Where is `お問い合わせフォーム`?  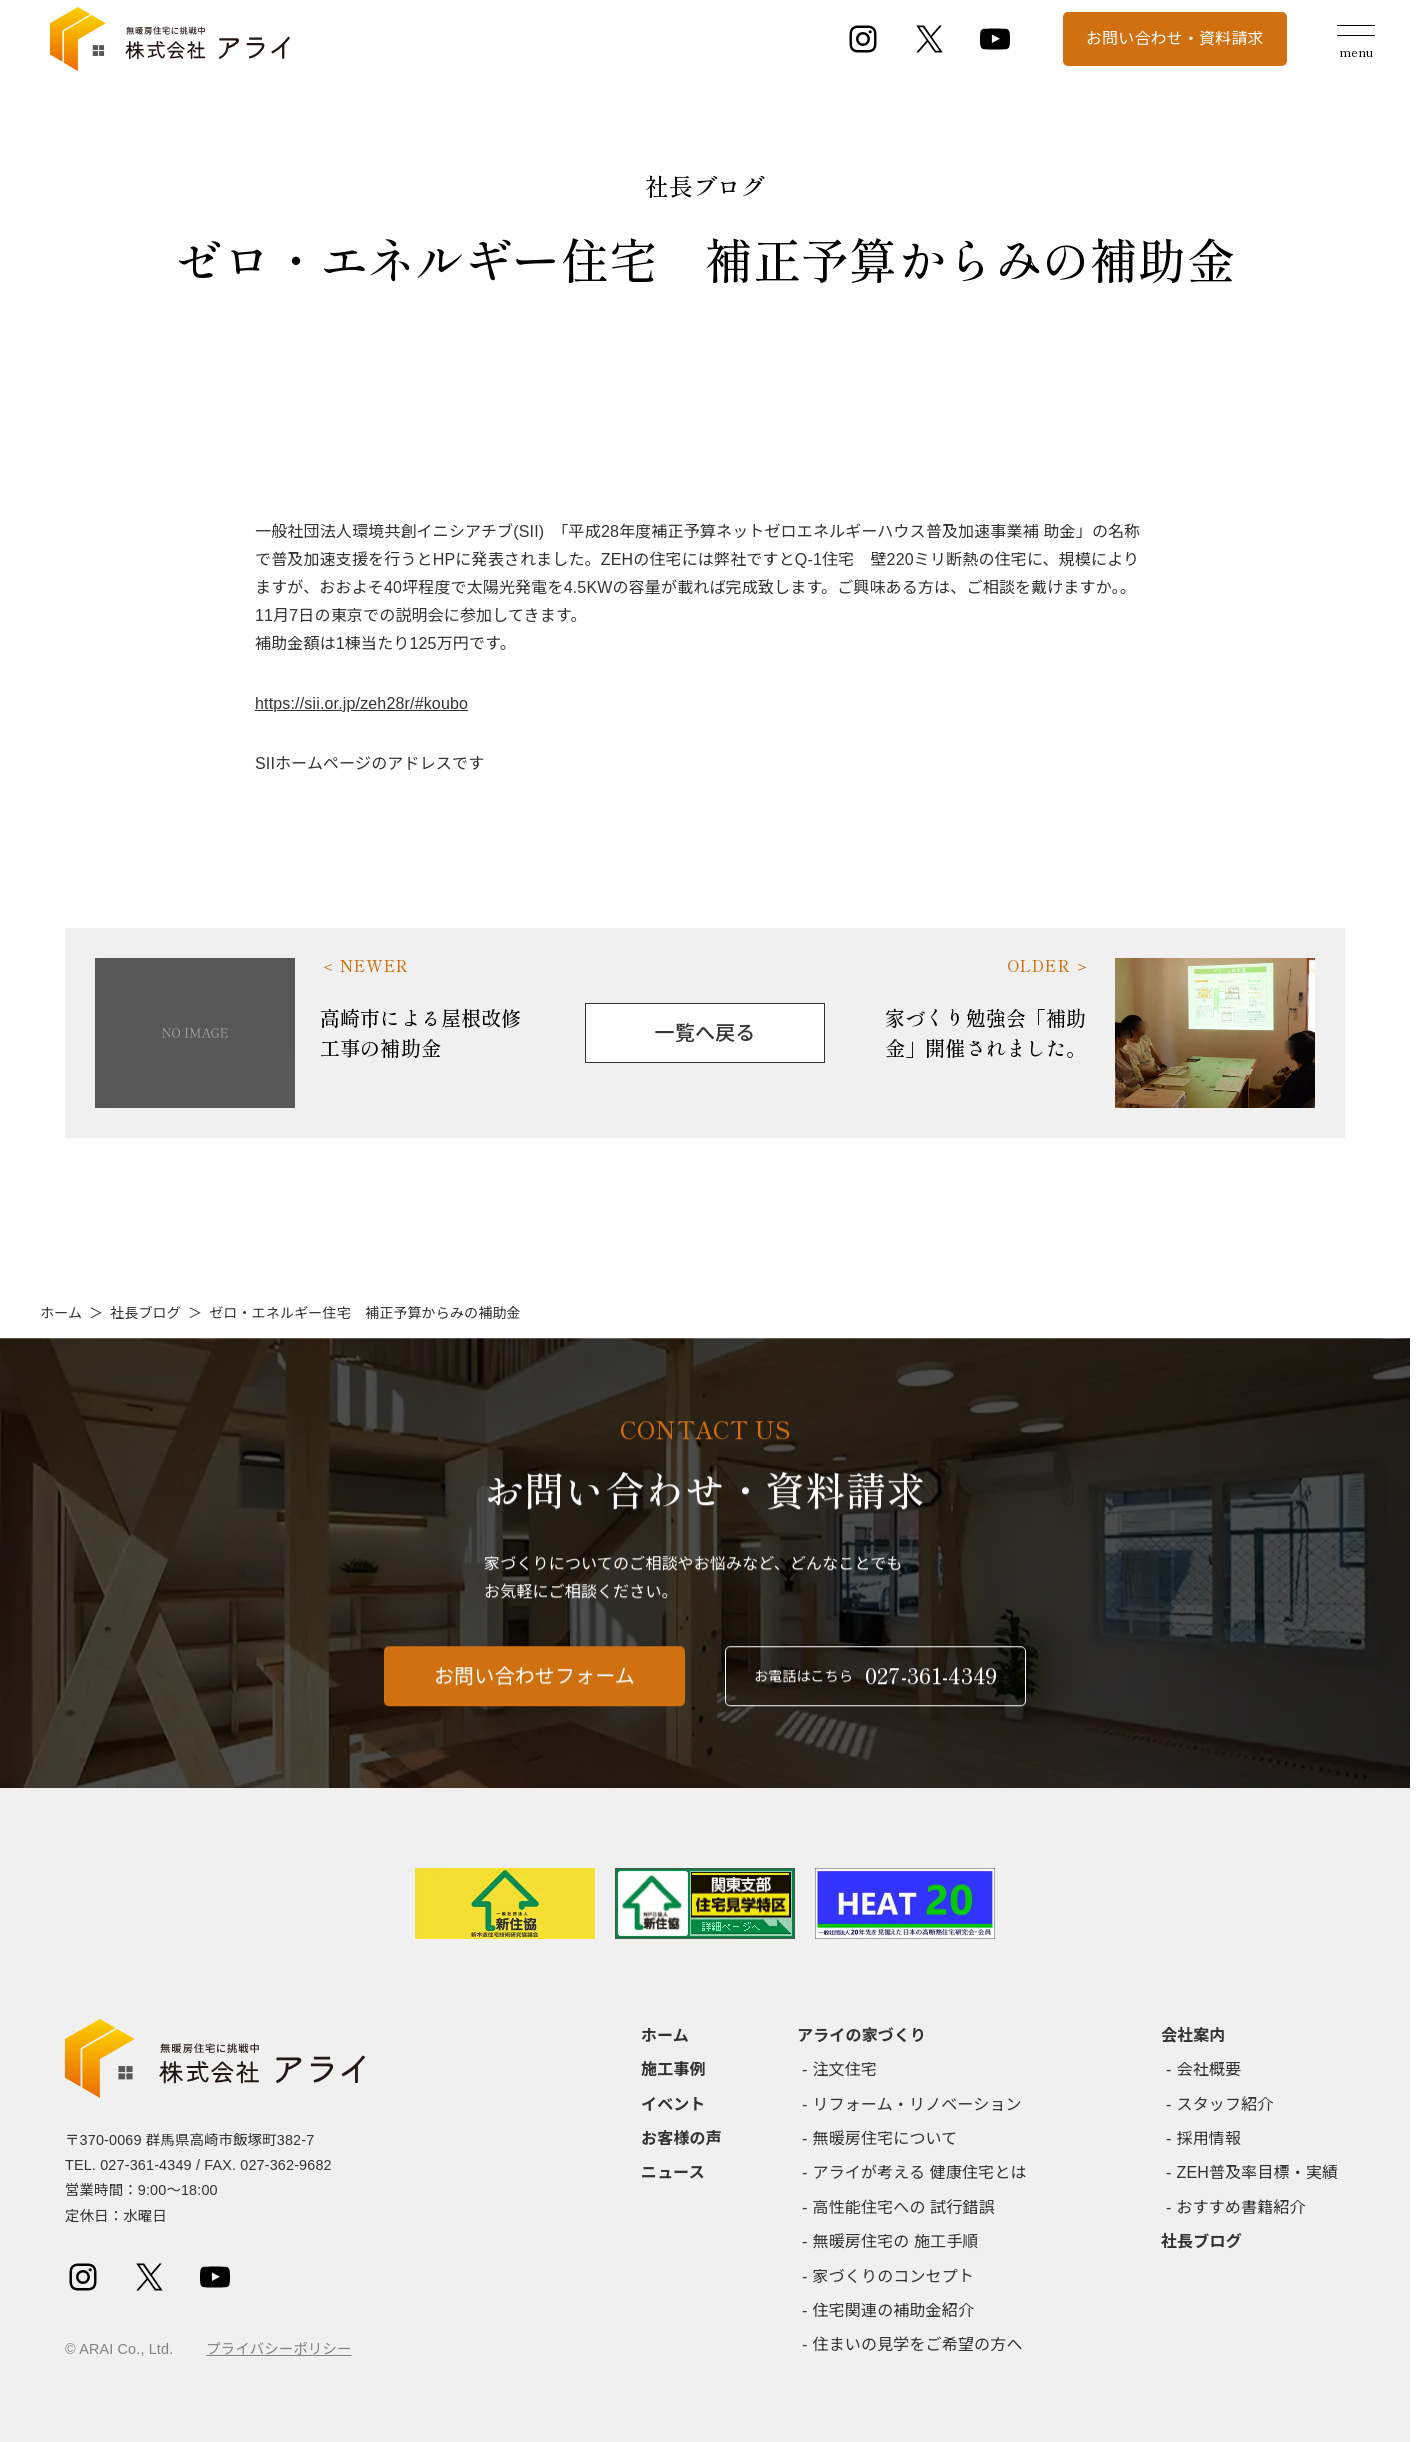
お問い合わせフォーム is located at coordinates (534, 1689).